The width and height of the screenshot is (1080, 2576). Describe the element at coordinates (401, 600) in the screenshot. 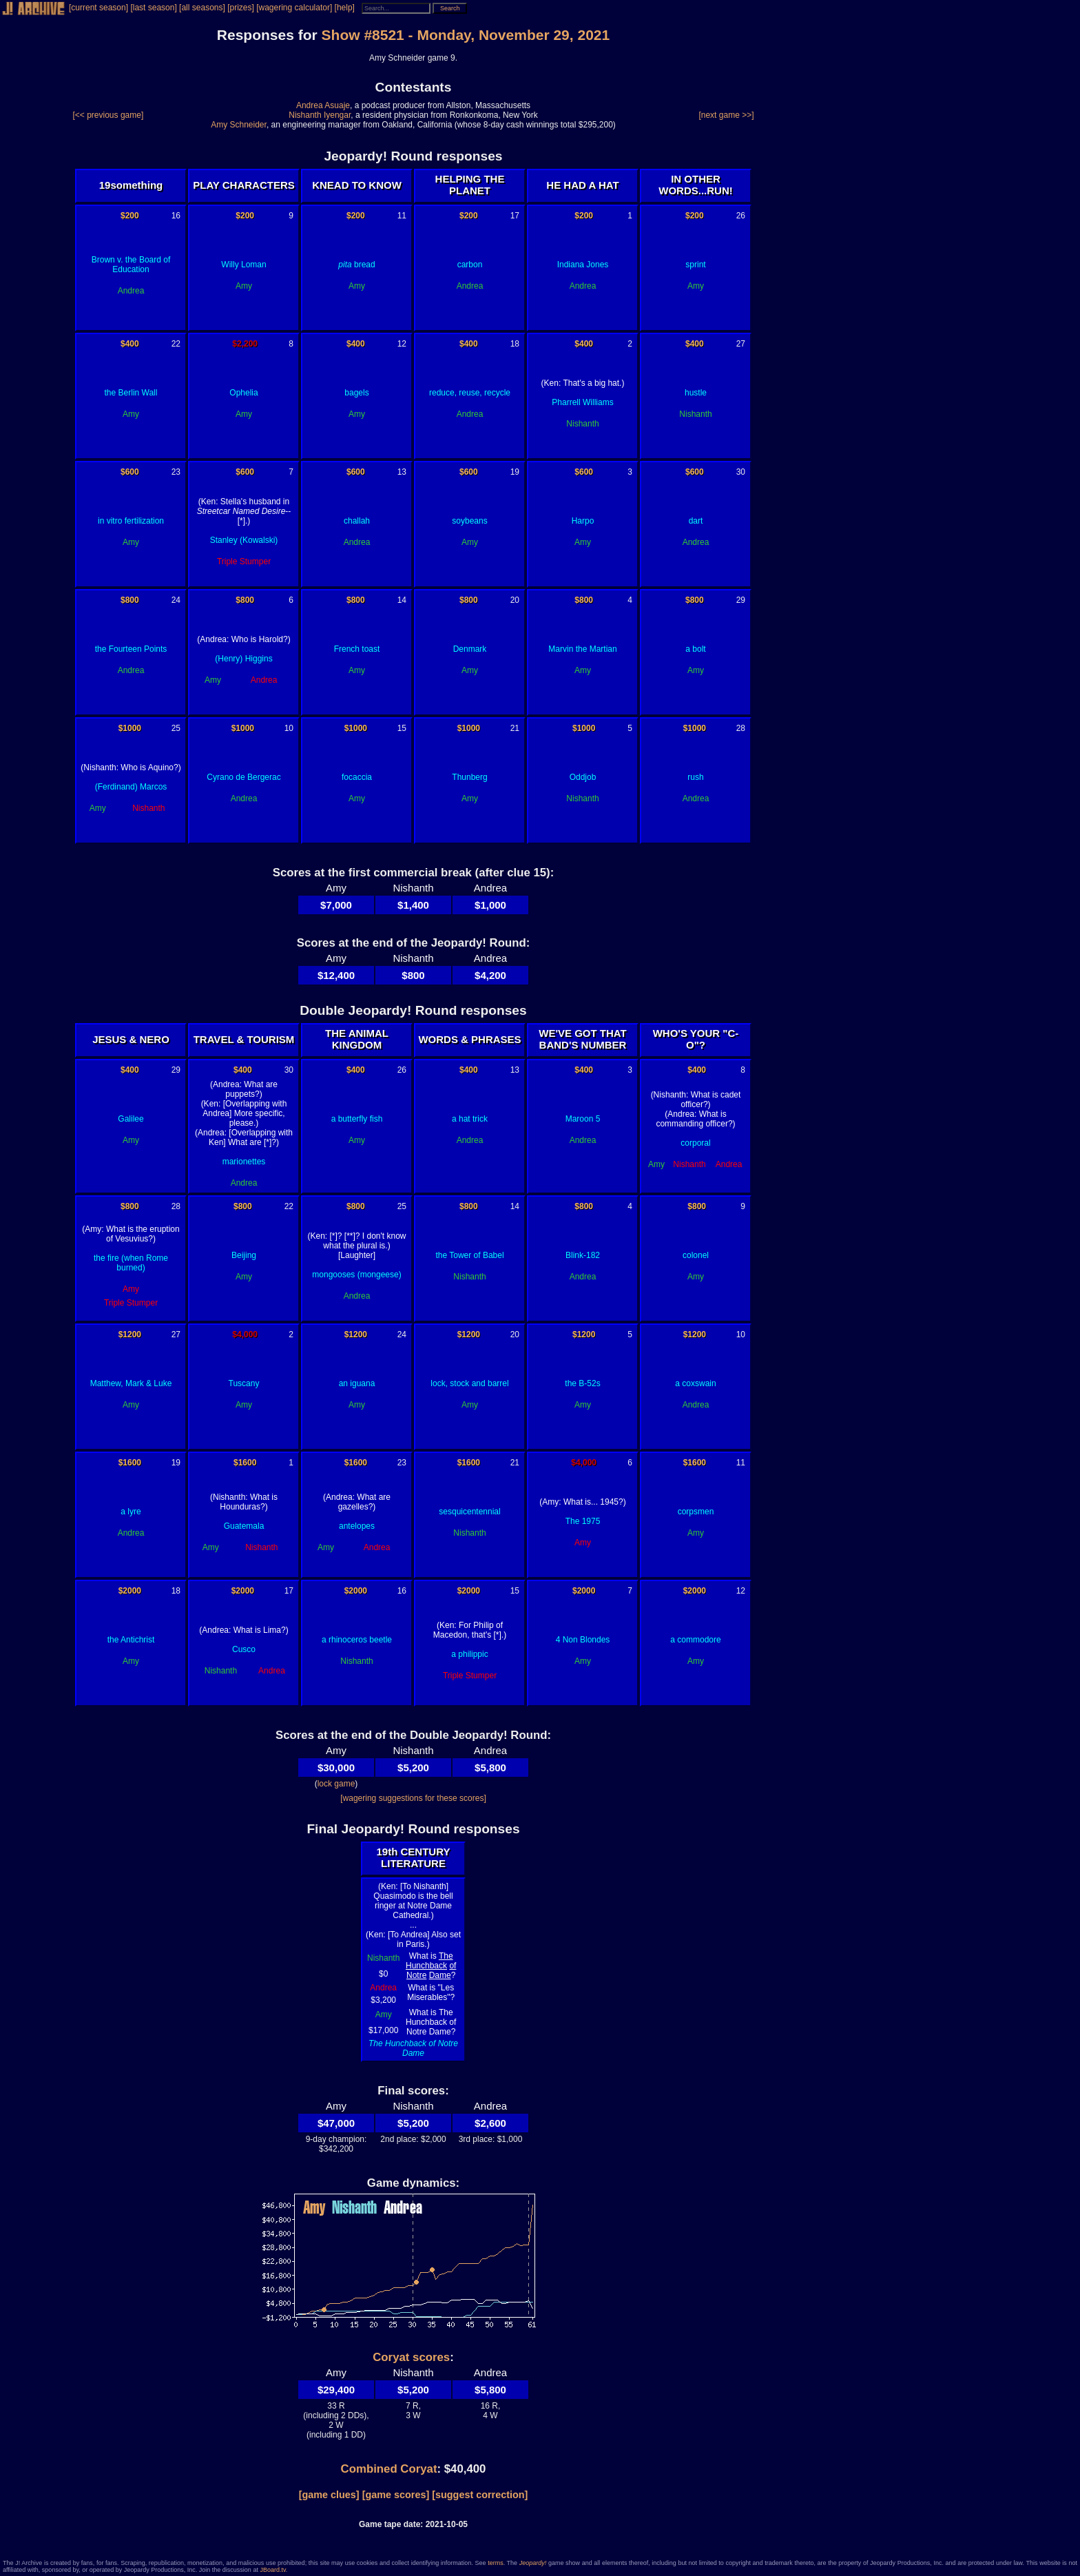

I see `14` at that location.